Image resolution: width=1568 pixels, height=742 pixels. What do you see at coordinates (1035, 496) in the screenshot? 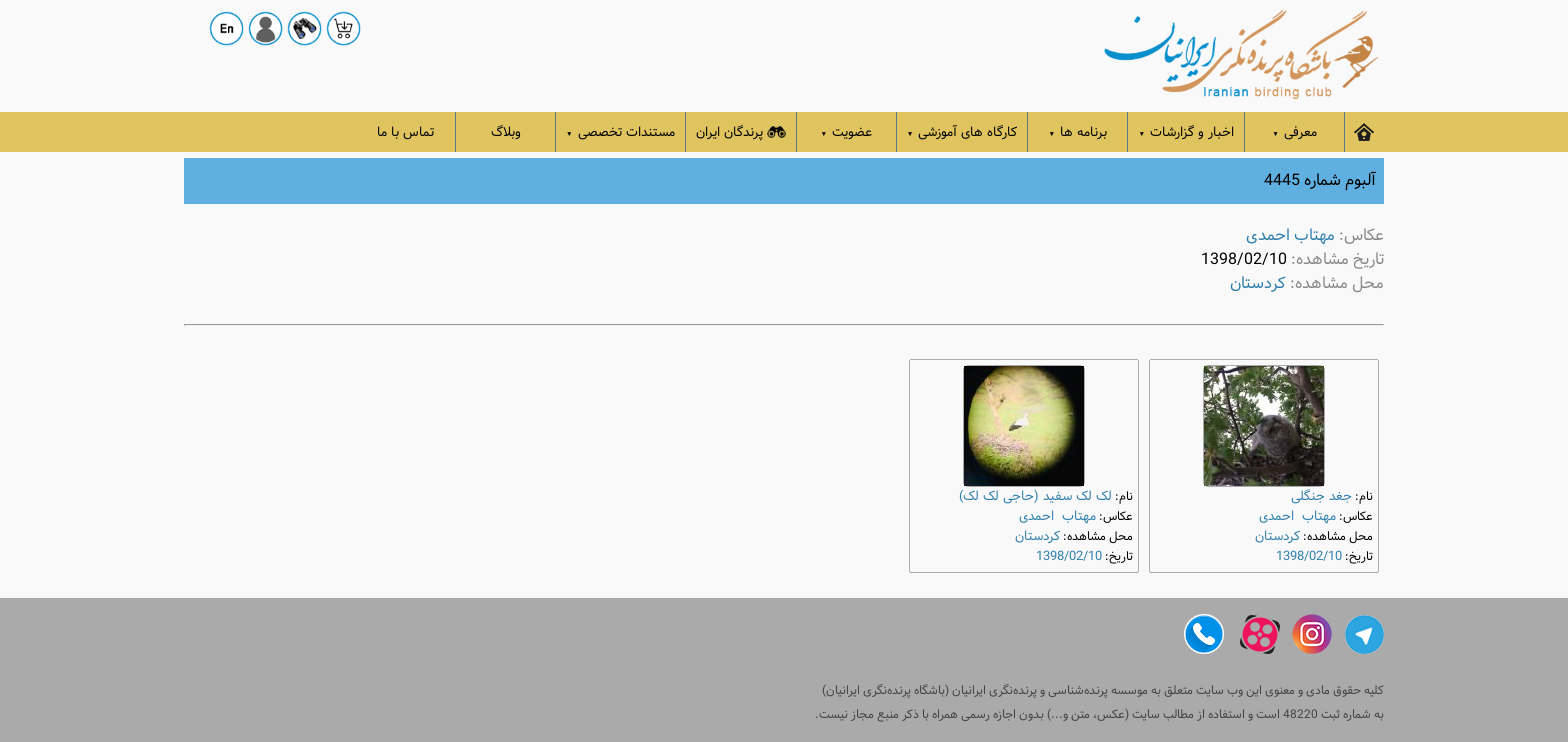
I see `لک ‌لک سفید (حاجی لک ‌لک)` at bounding box center [1035, 496].